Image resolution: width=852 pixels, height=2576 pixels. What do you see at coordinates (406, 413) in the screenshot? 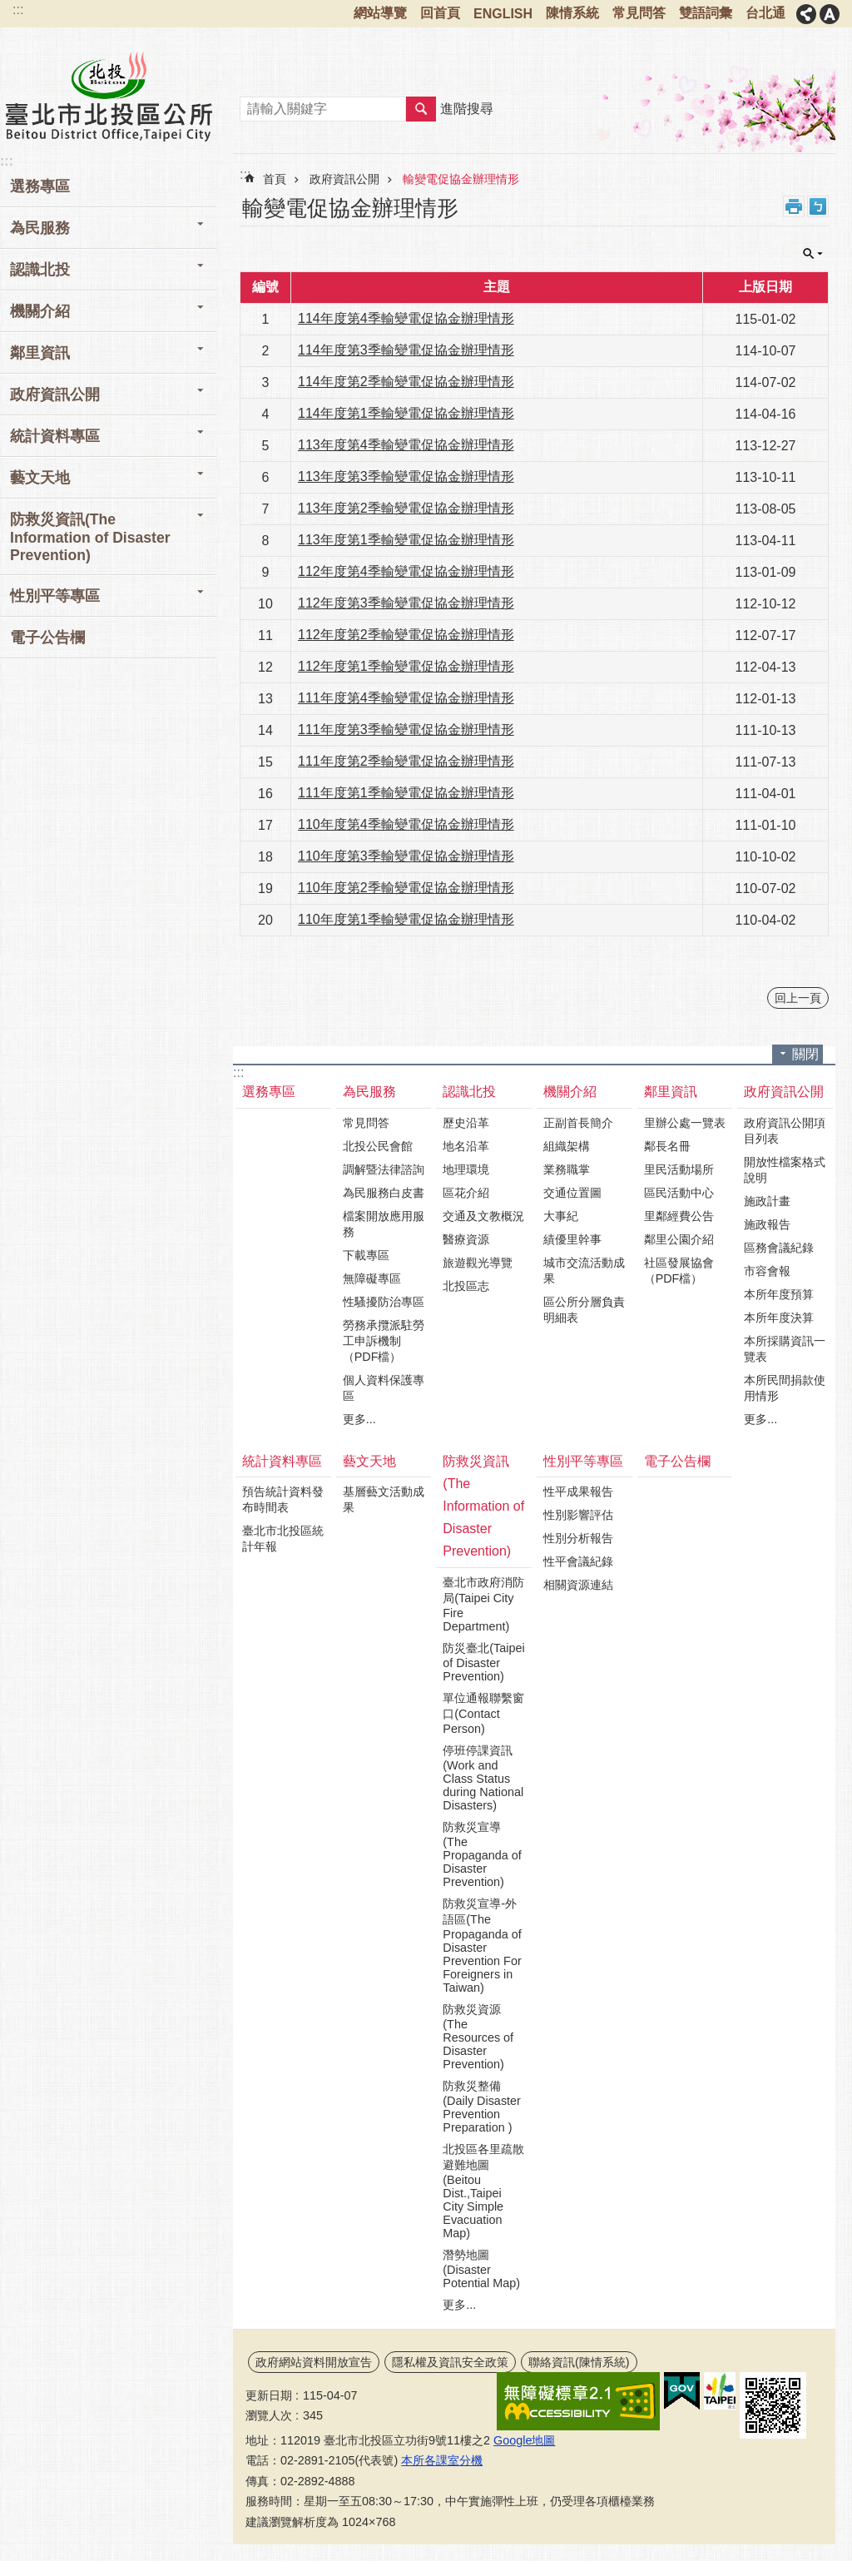
I see `114年度第1季輸變電促協金辦理情形` at bounding box center [406, 413].